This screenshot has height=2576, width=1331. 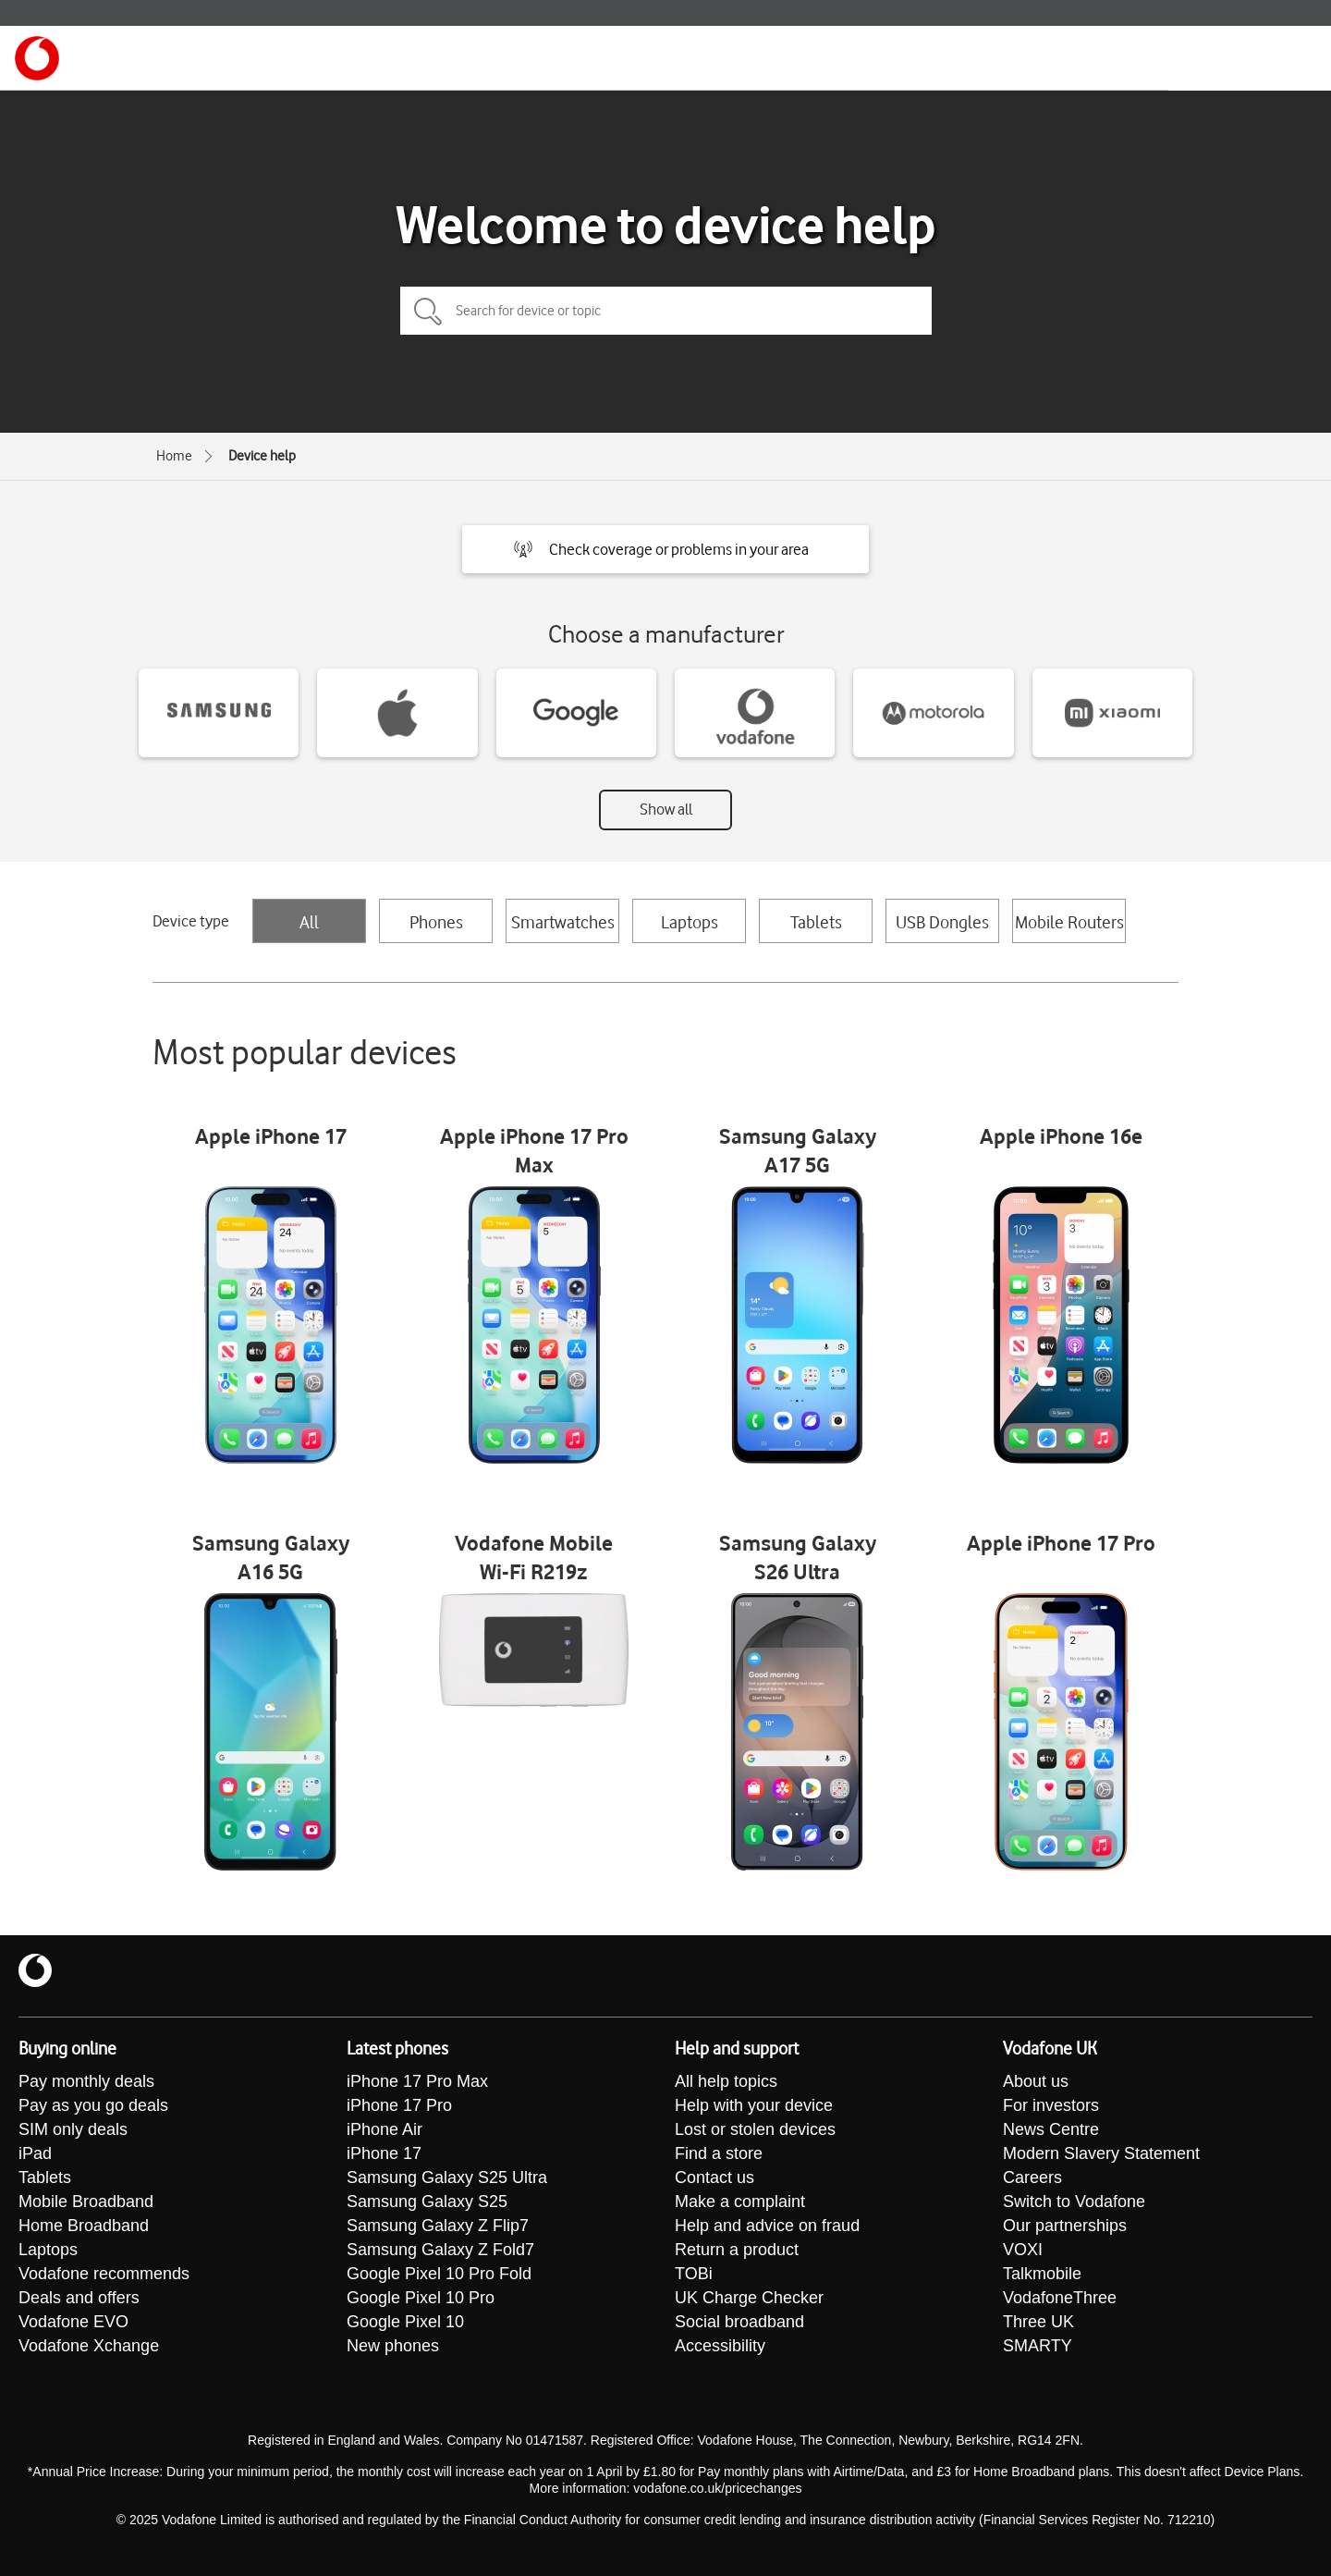 What do you see at coordinates (1051, 2105) in the screenshot?
I see `For investors` at bounding box center [1051, 2105].